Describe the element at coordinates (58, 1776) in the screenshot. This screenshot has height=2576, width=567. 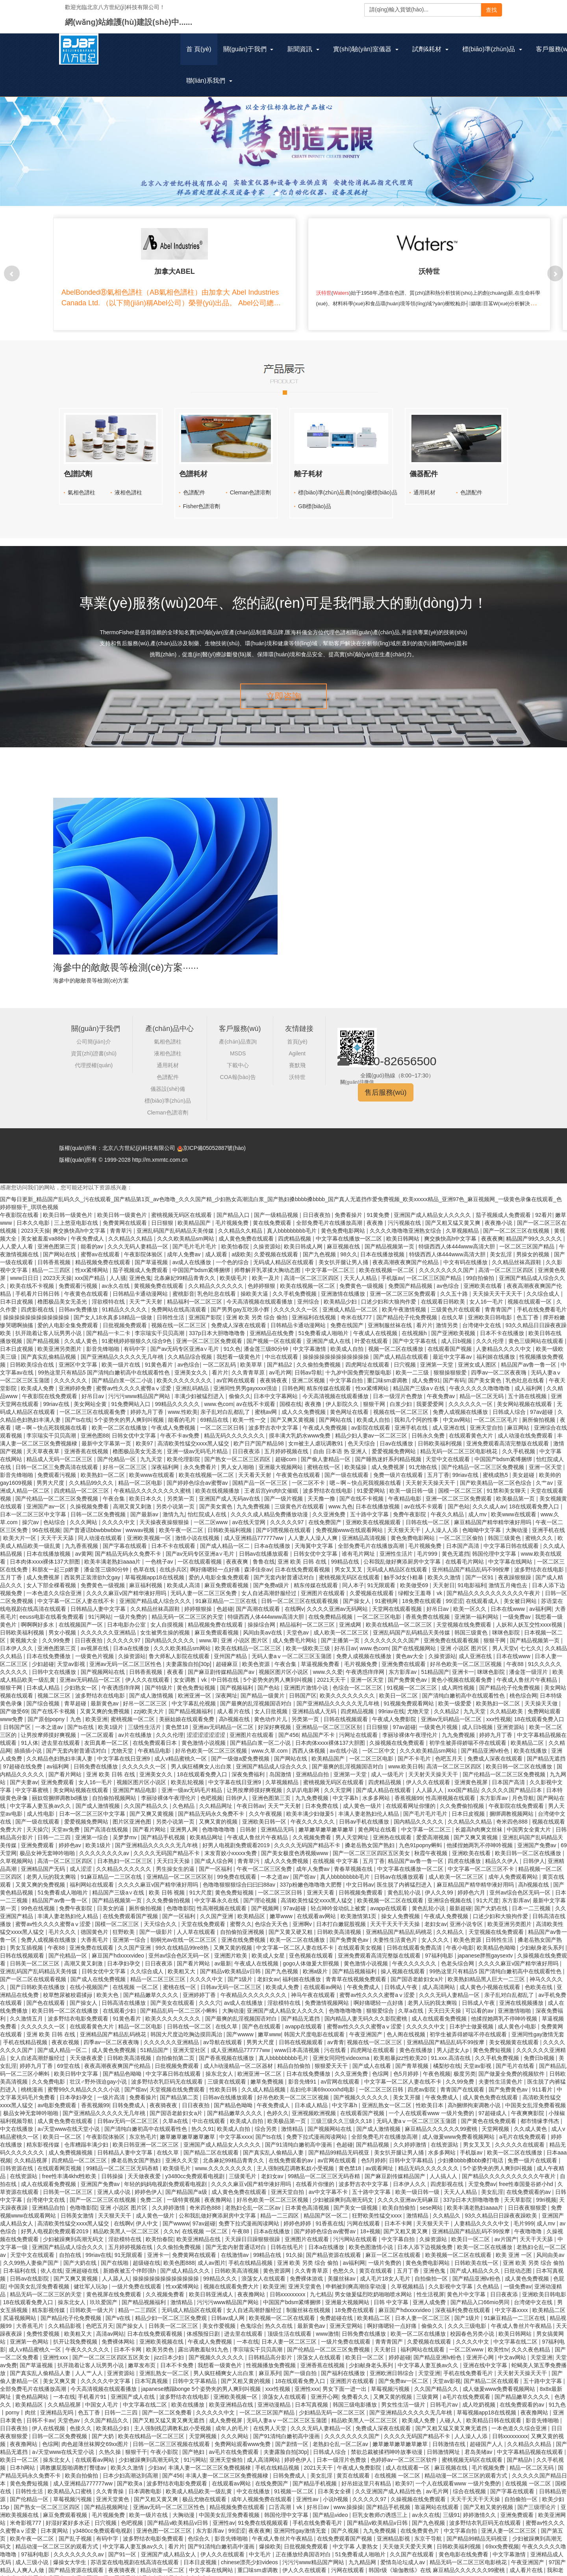
I see `亚洲免费观看` at that location.